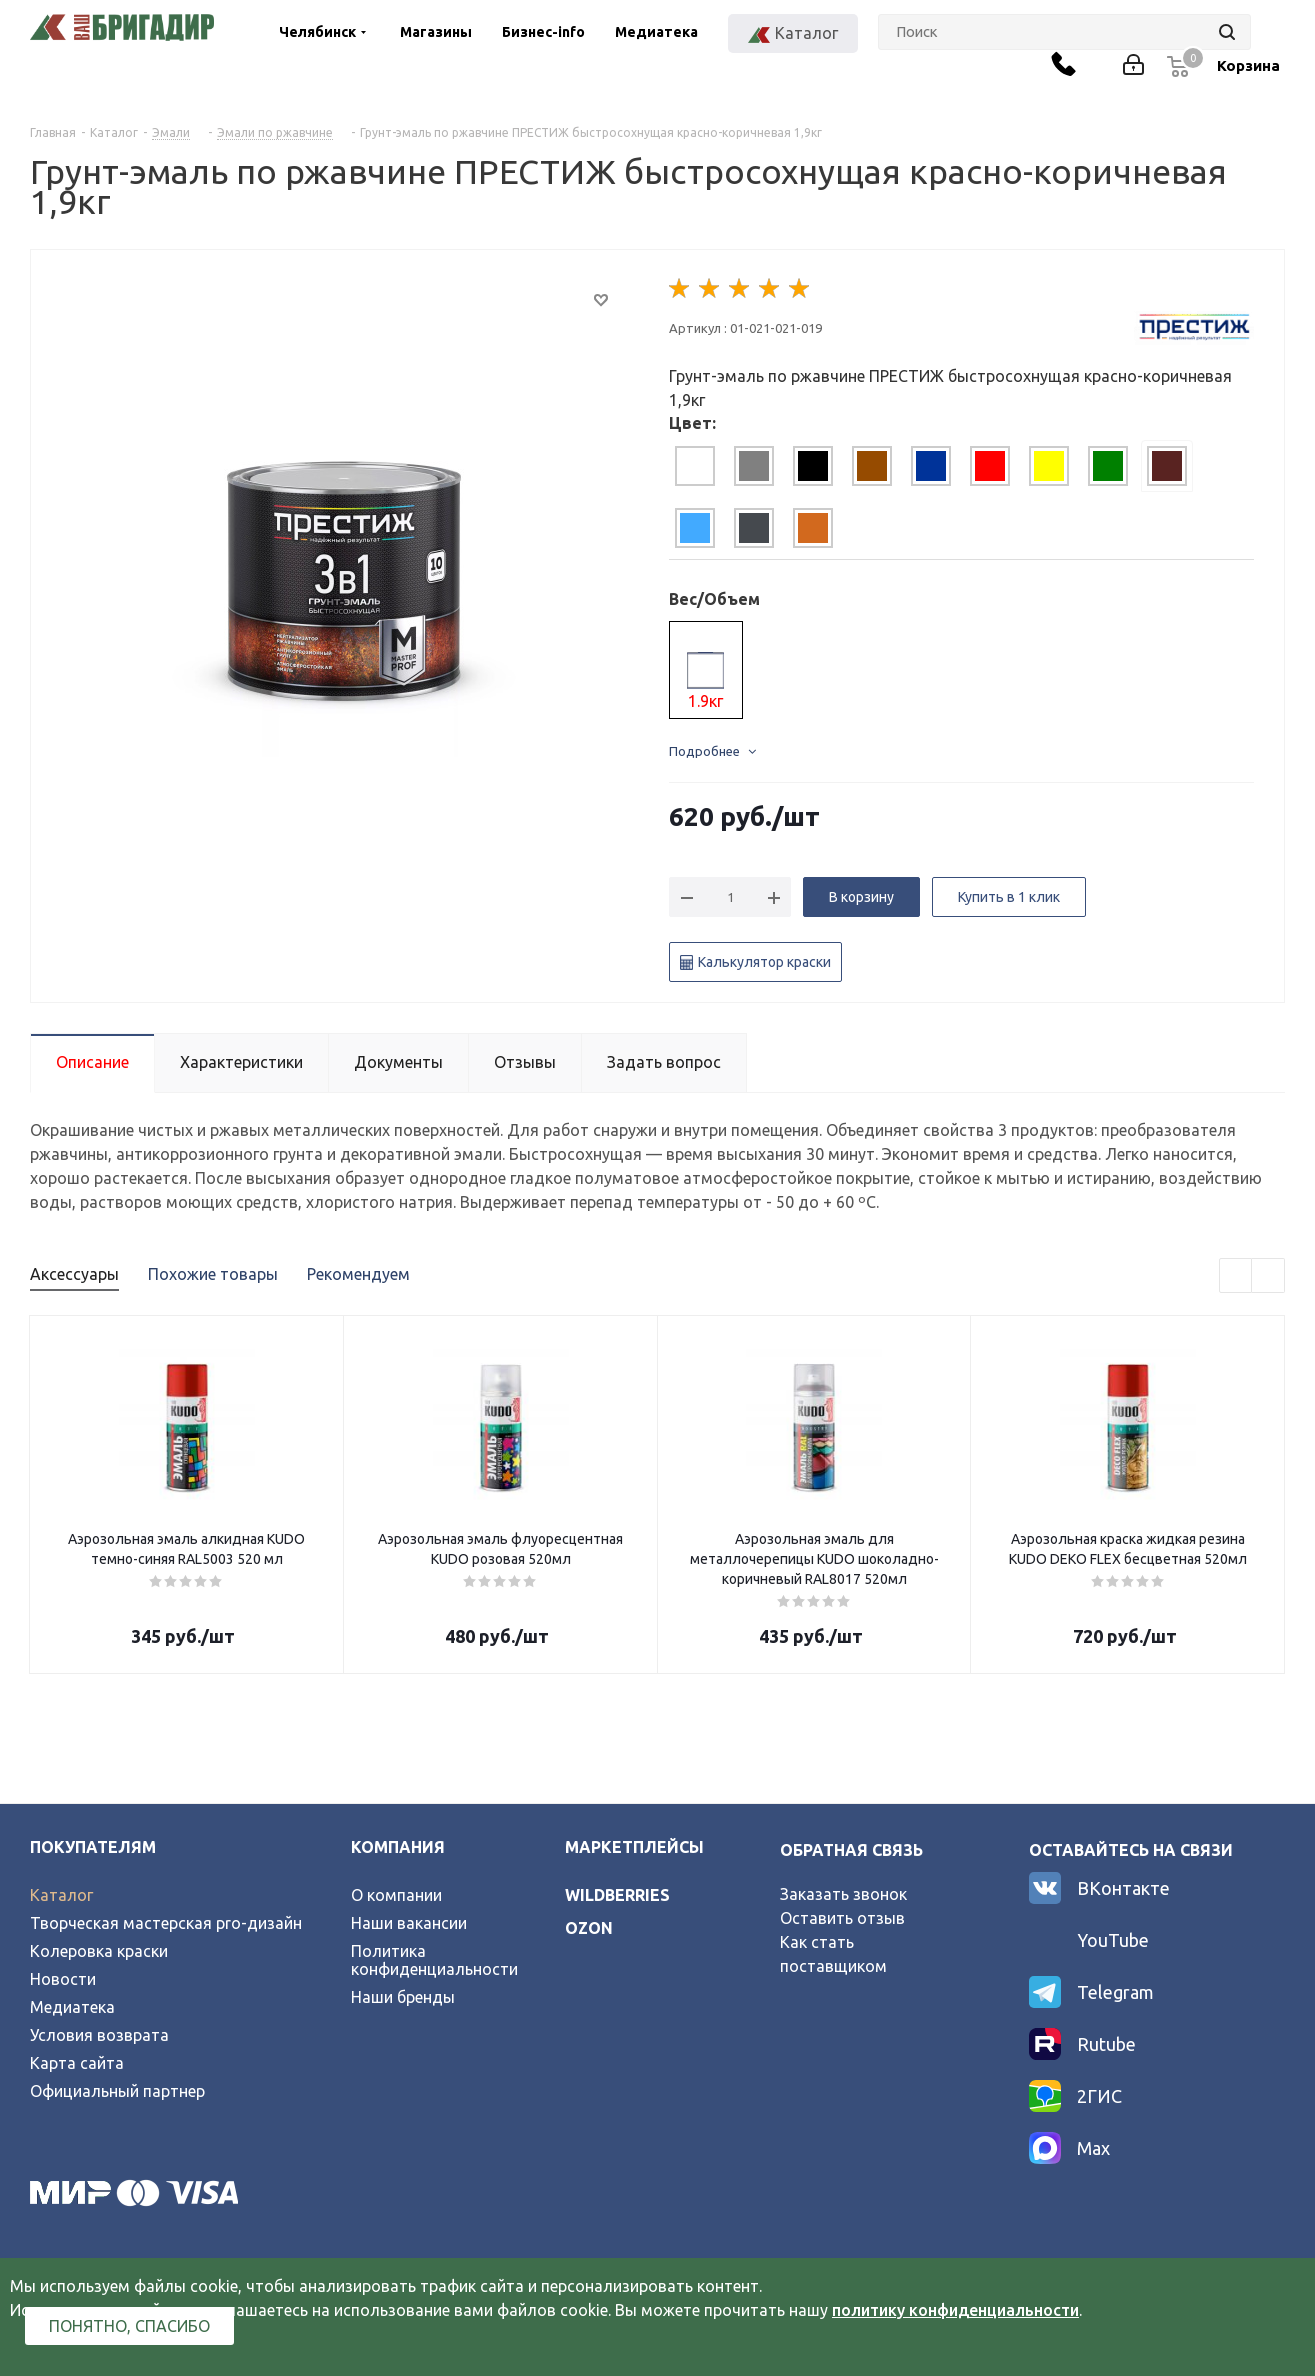 This screenshot has width=1315, height=2376. What do you see at coordinates (99, 1951) in the screenshot?
I see `Колеровка краски` at bounding box center [99, 1951].